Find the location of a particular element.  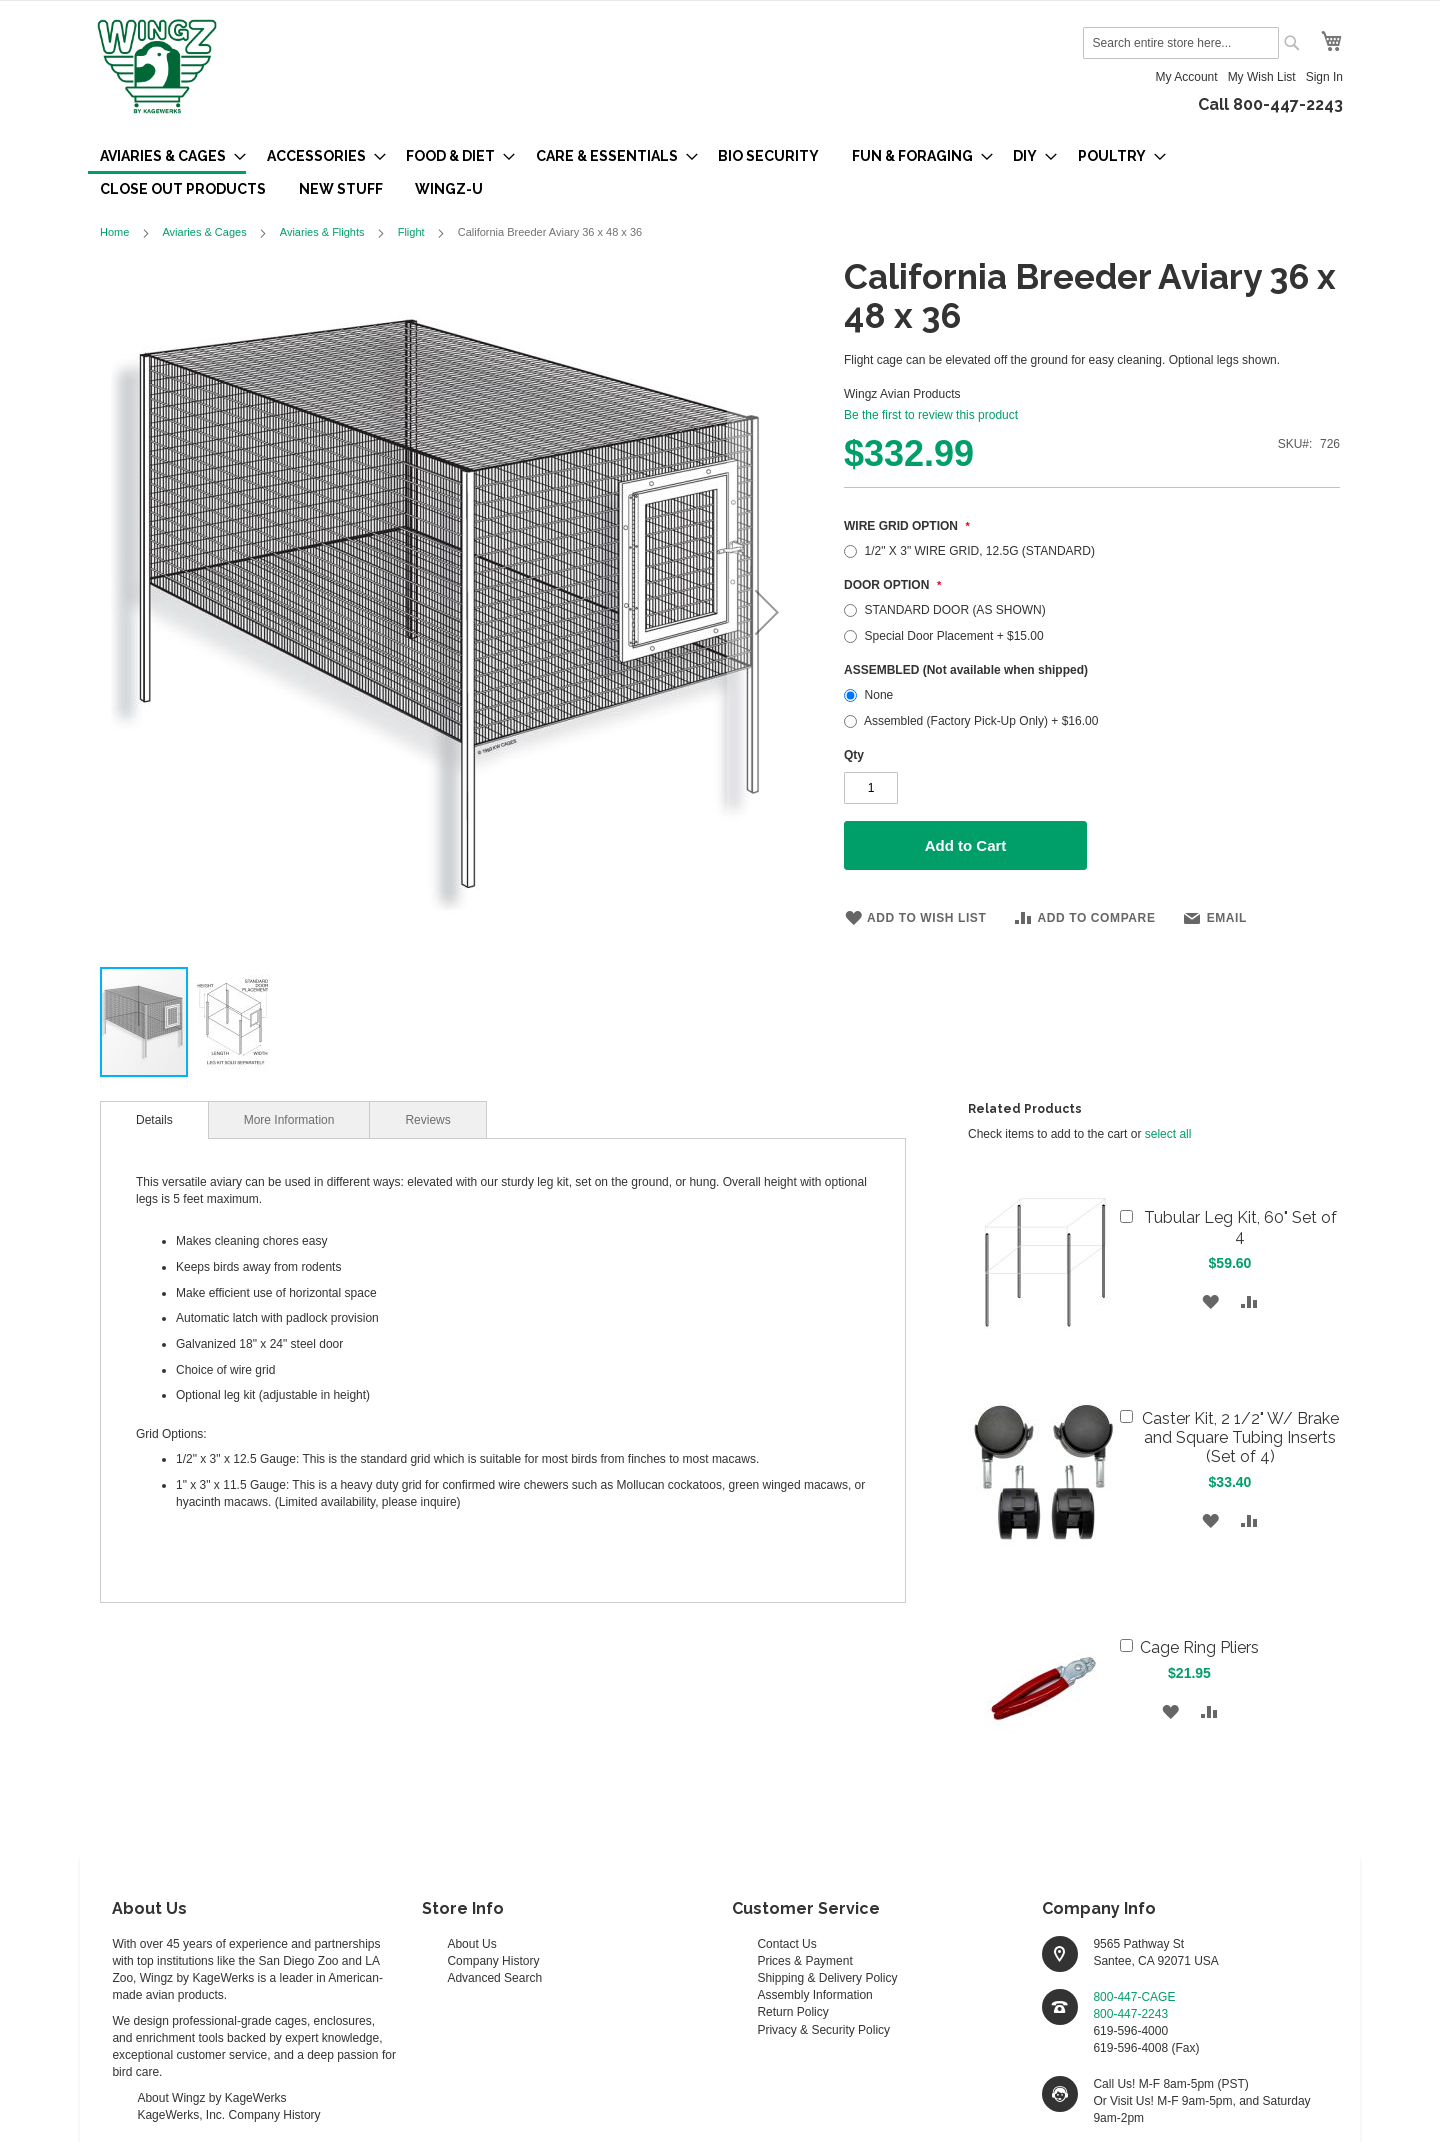

Tubular Leg Kit, 60" Set of 4 is located at coordinates (1240, 1227).